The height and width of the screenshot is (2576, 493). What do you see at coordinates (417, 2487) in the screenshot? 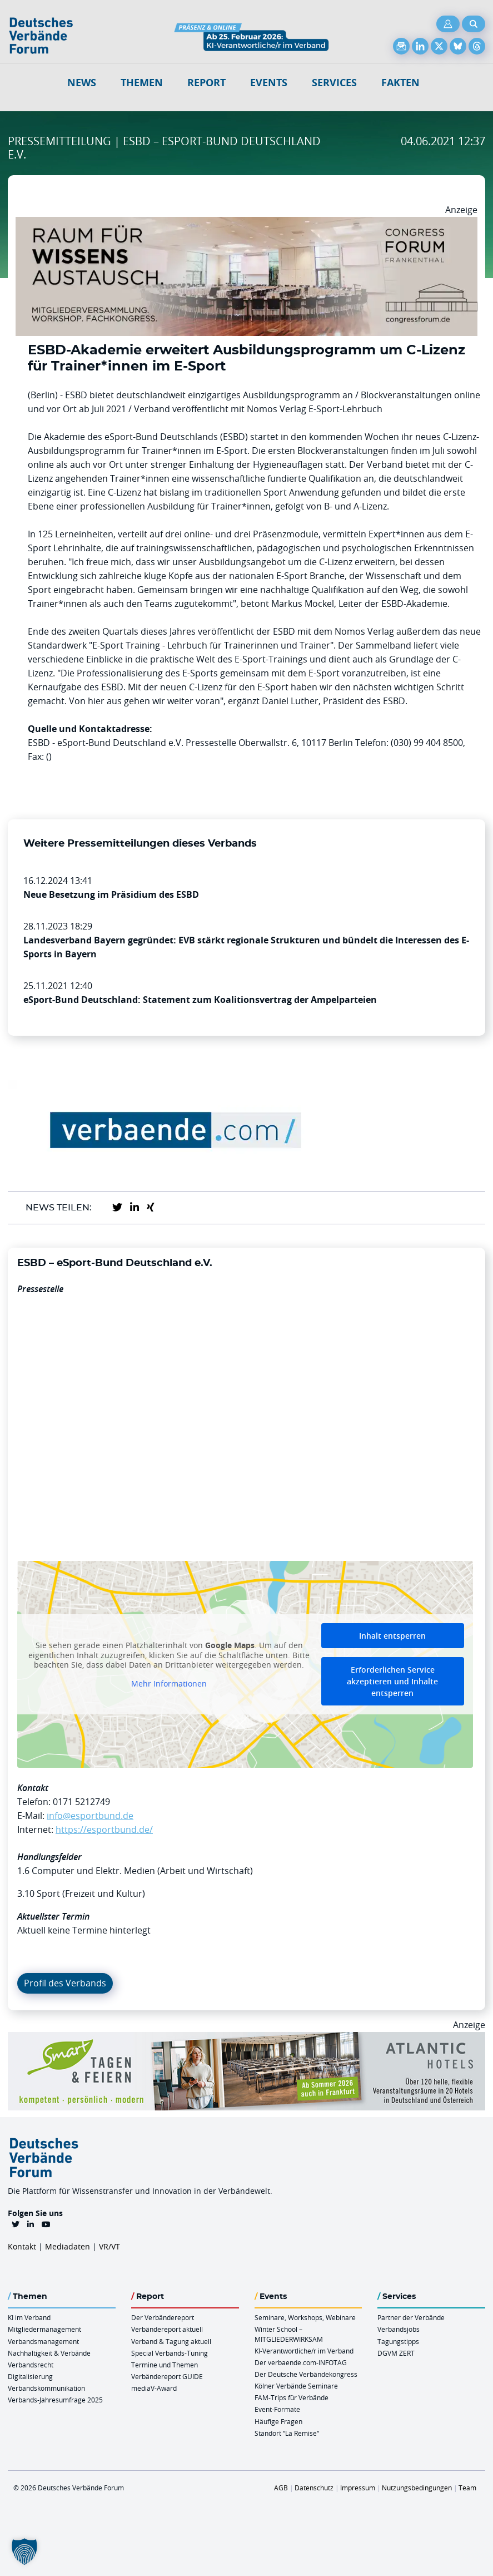
I see `Nutzungsbedingungen` at bounding box center [417, 2487].